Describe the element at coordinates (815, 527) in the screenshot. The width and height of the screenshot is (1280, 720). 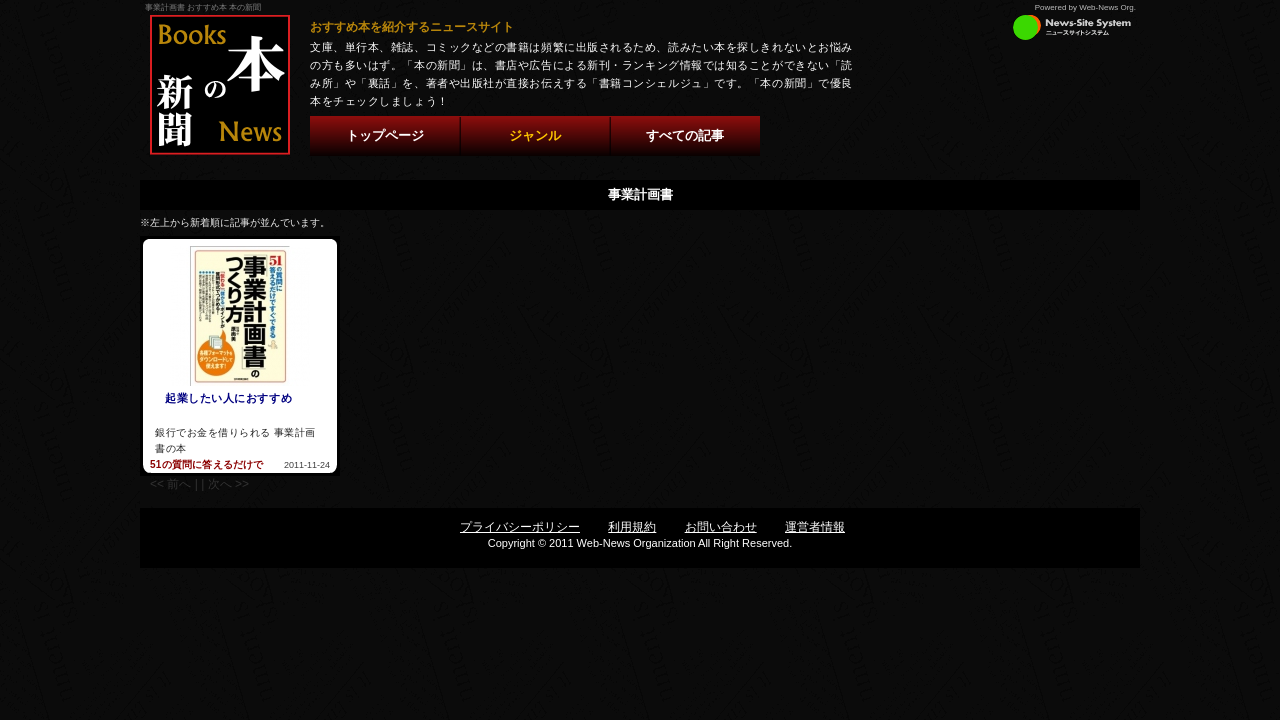
I see `運営者情報` at that location.